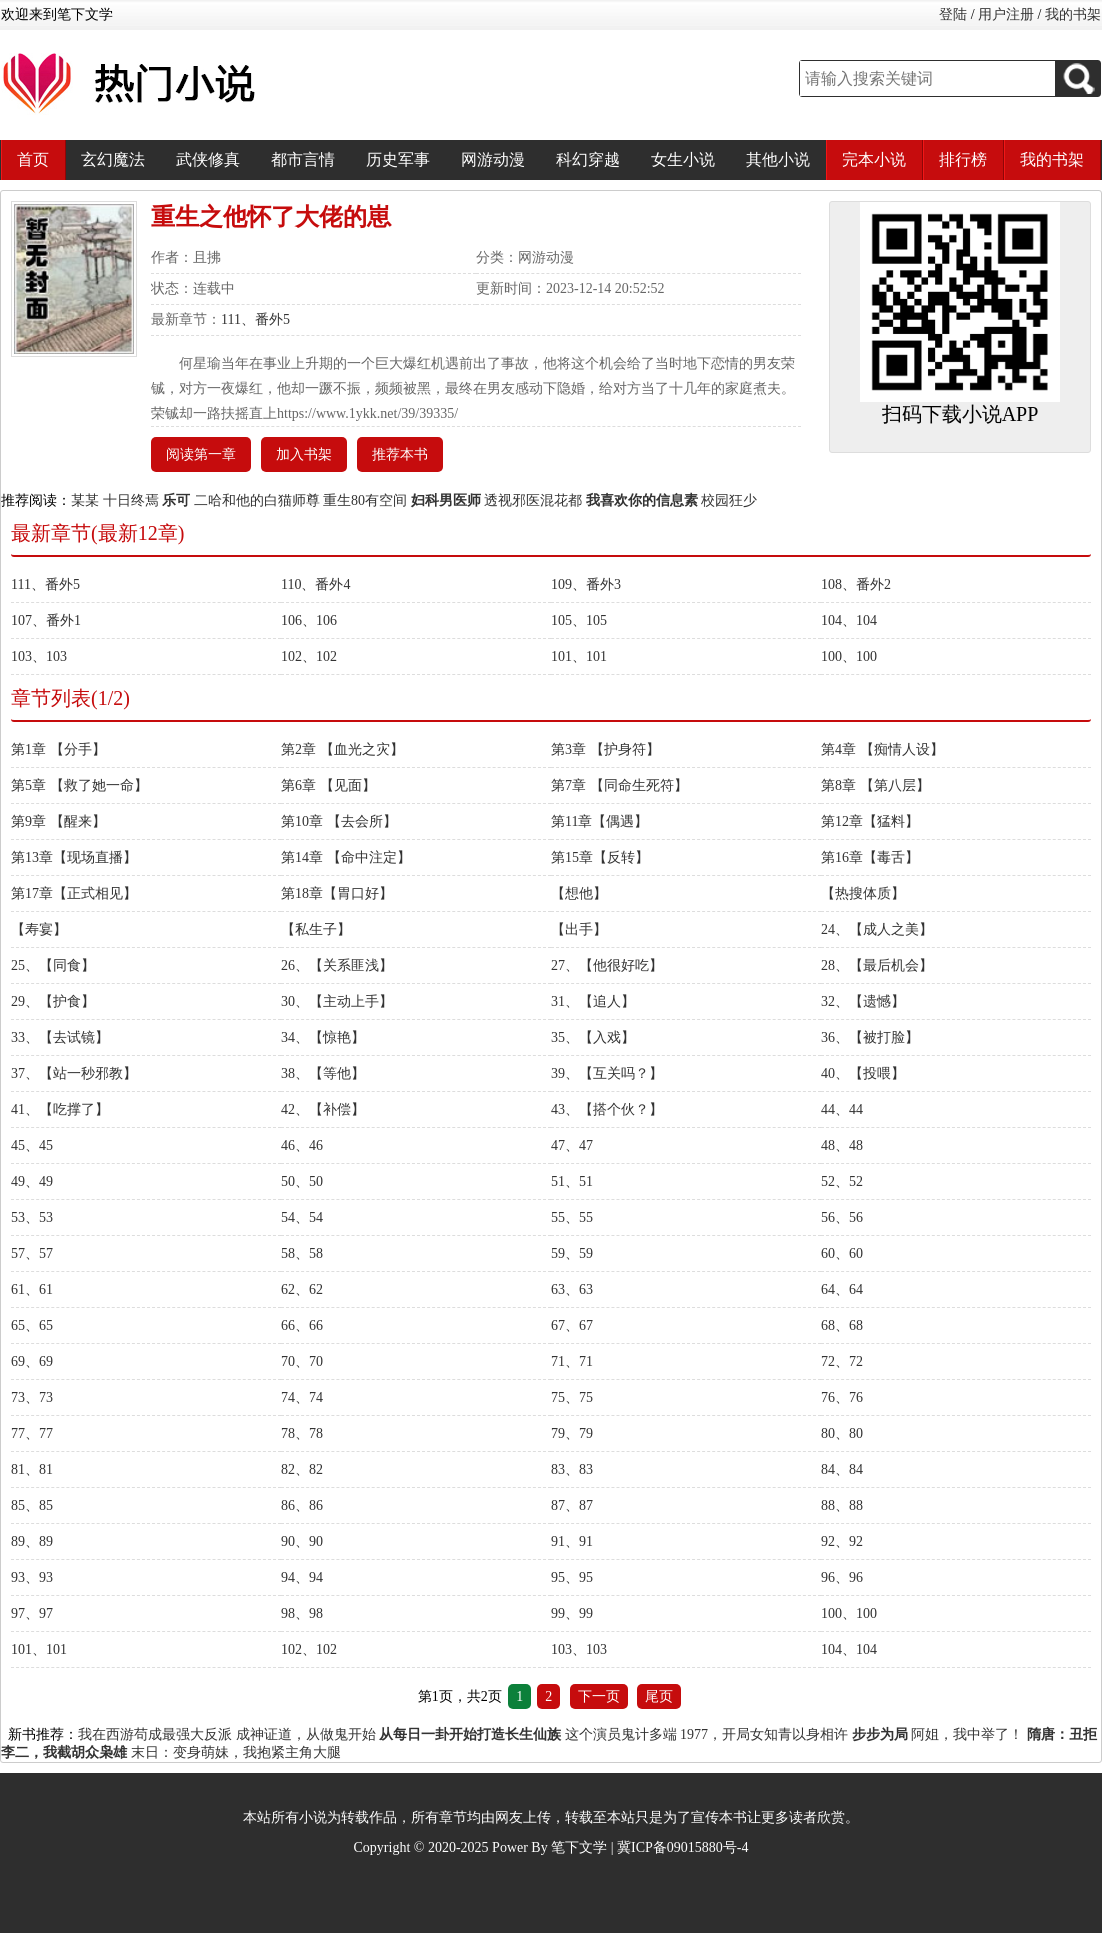 Image resolution: width=1102 pixels, height=1933 pixels. Describe the element at coordinates (58, 821) in the screenshot. I see `第9章 【醒来】` at that location.